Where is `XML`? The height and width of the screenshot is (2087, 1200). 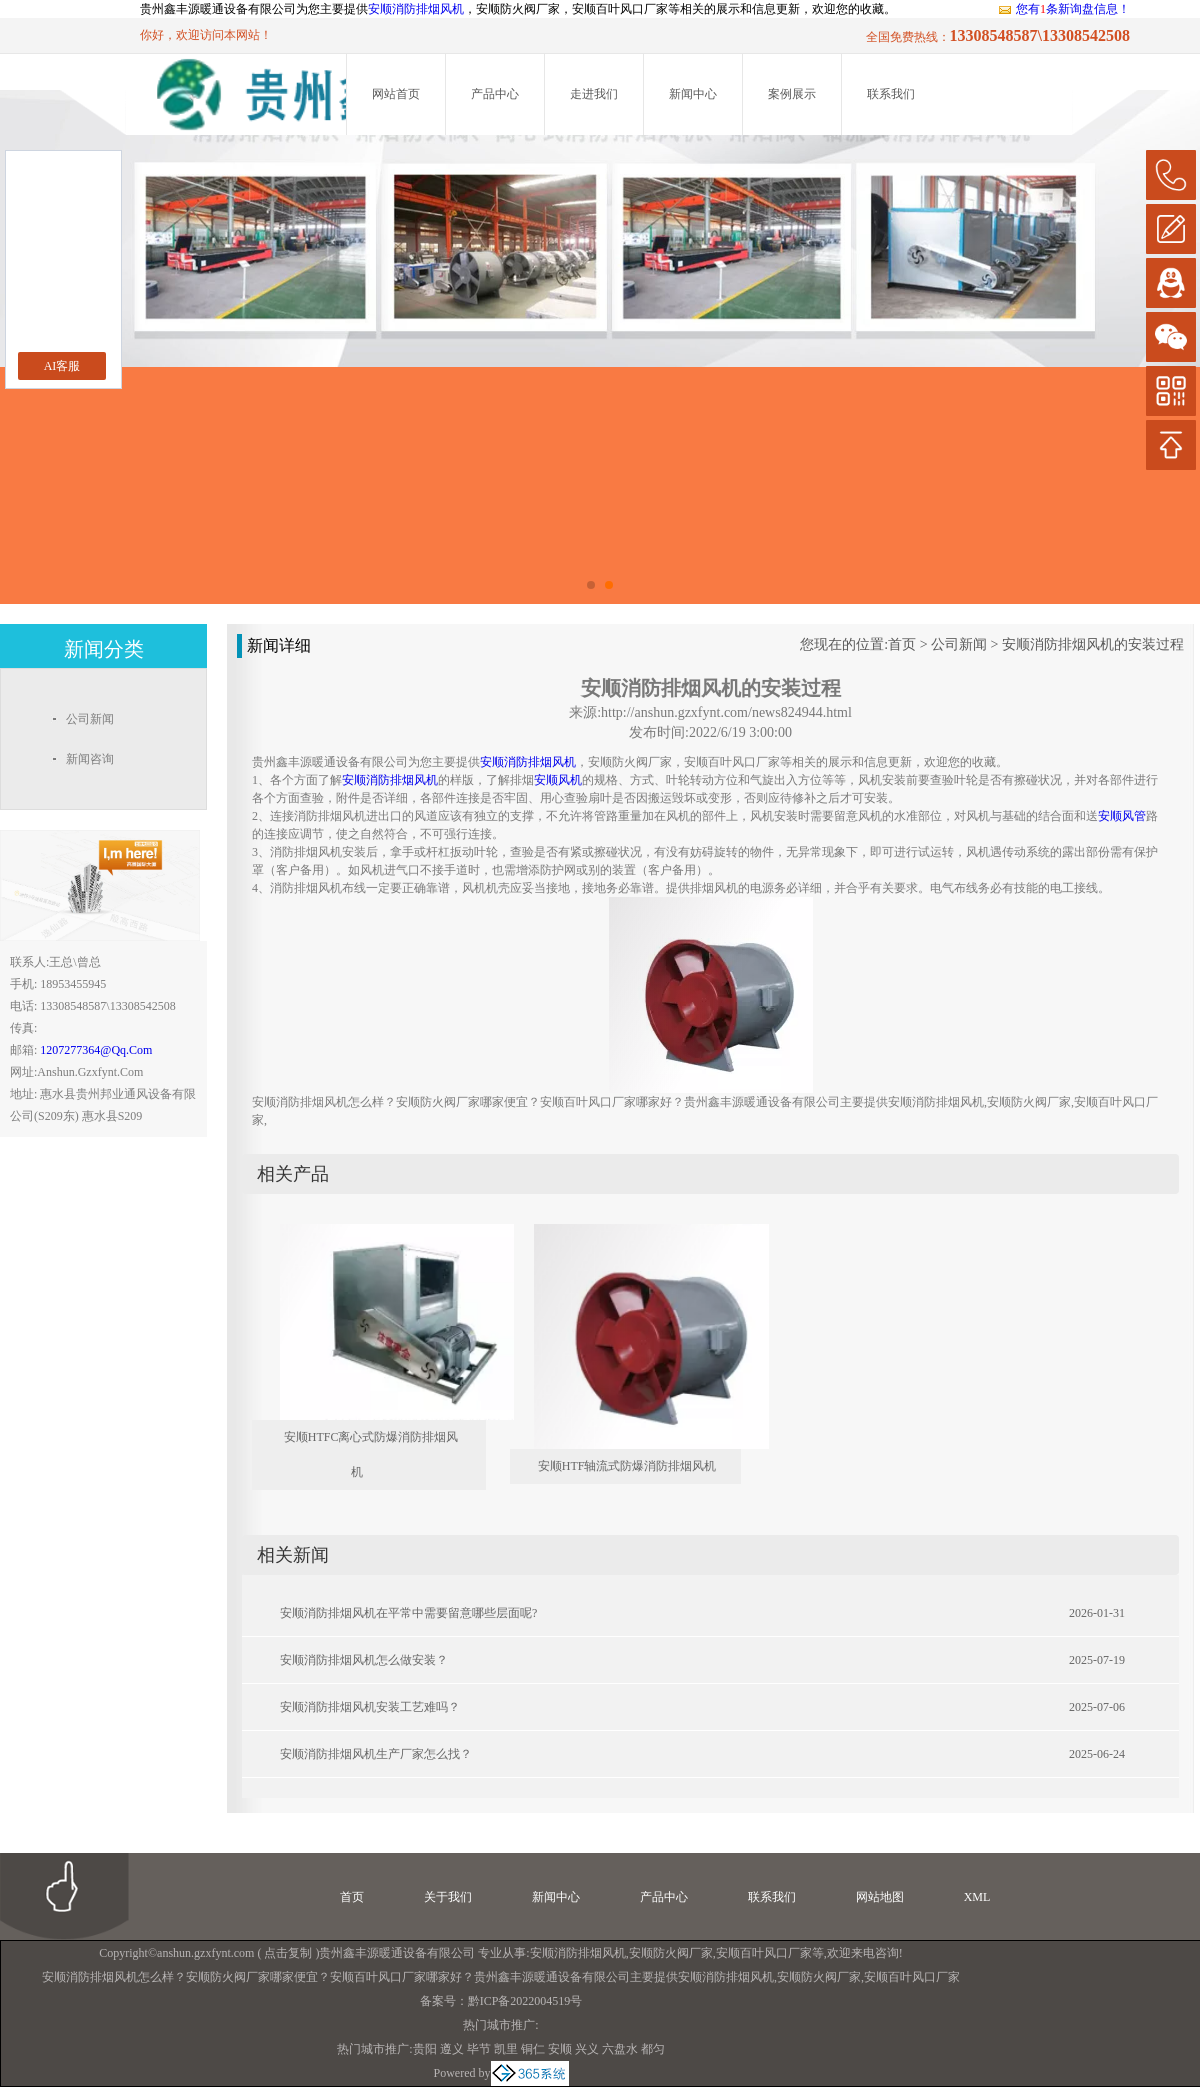 XML is located at coordinates (977, 1897).